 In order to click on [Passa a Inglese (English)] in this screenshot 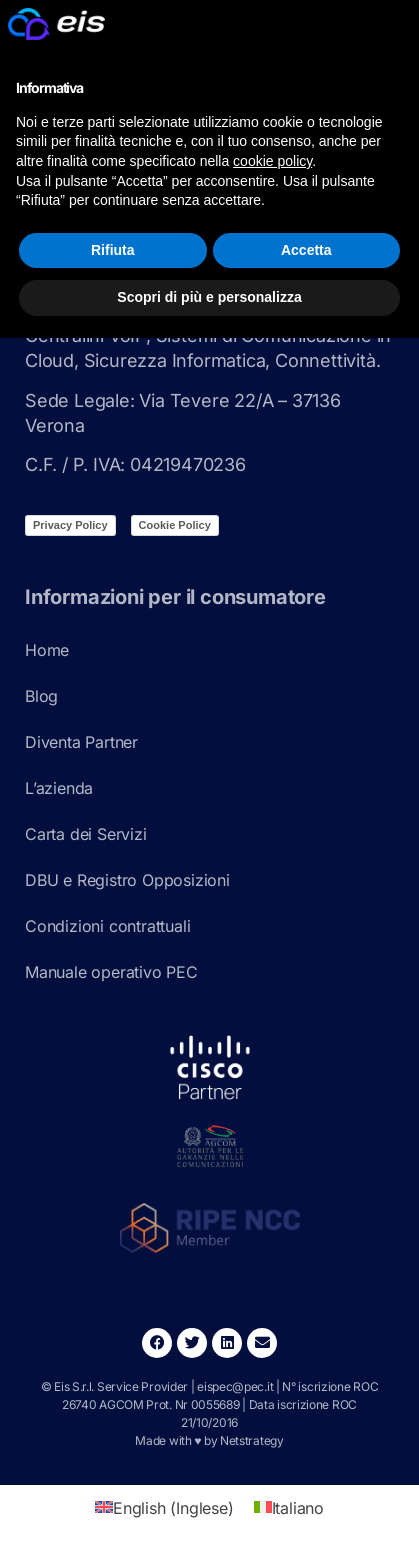, I will do `click(164, 1507)`.